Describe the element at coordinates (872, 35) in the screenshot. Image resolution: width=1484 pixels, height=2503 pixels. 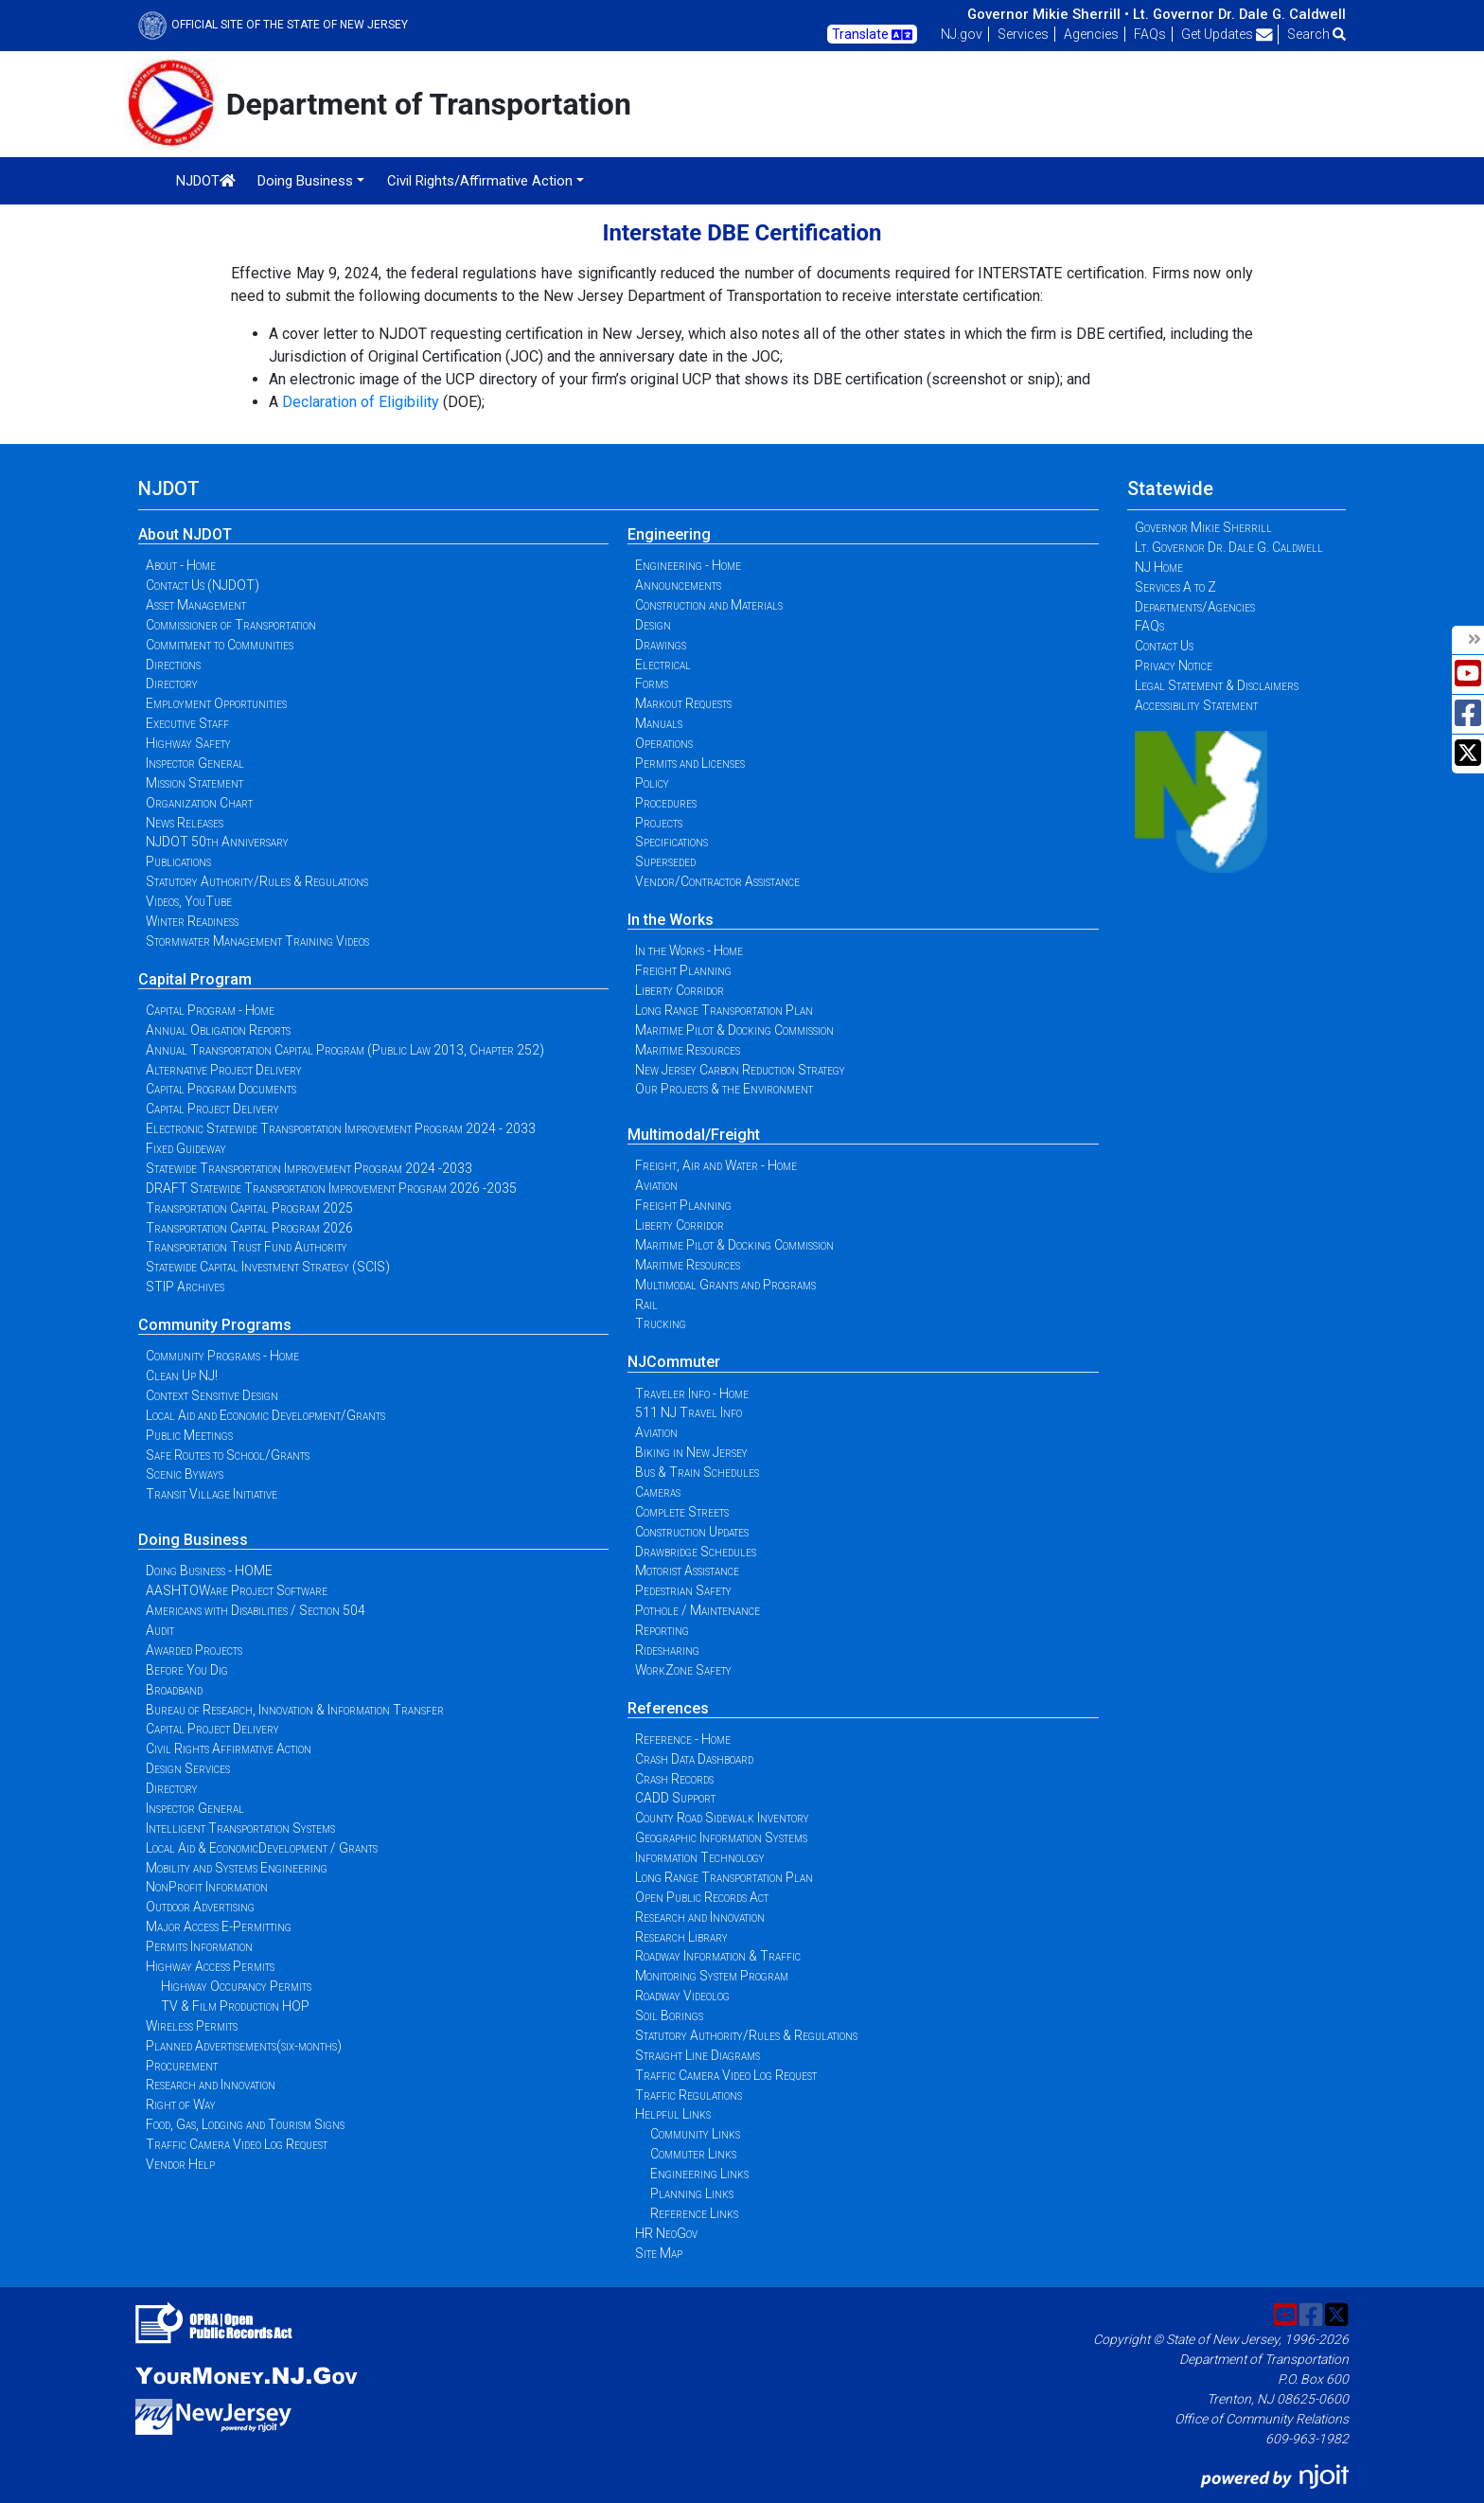
I see `Translate` at that location.